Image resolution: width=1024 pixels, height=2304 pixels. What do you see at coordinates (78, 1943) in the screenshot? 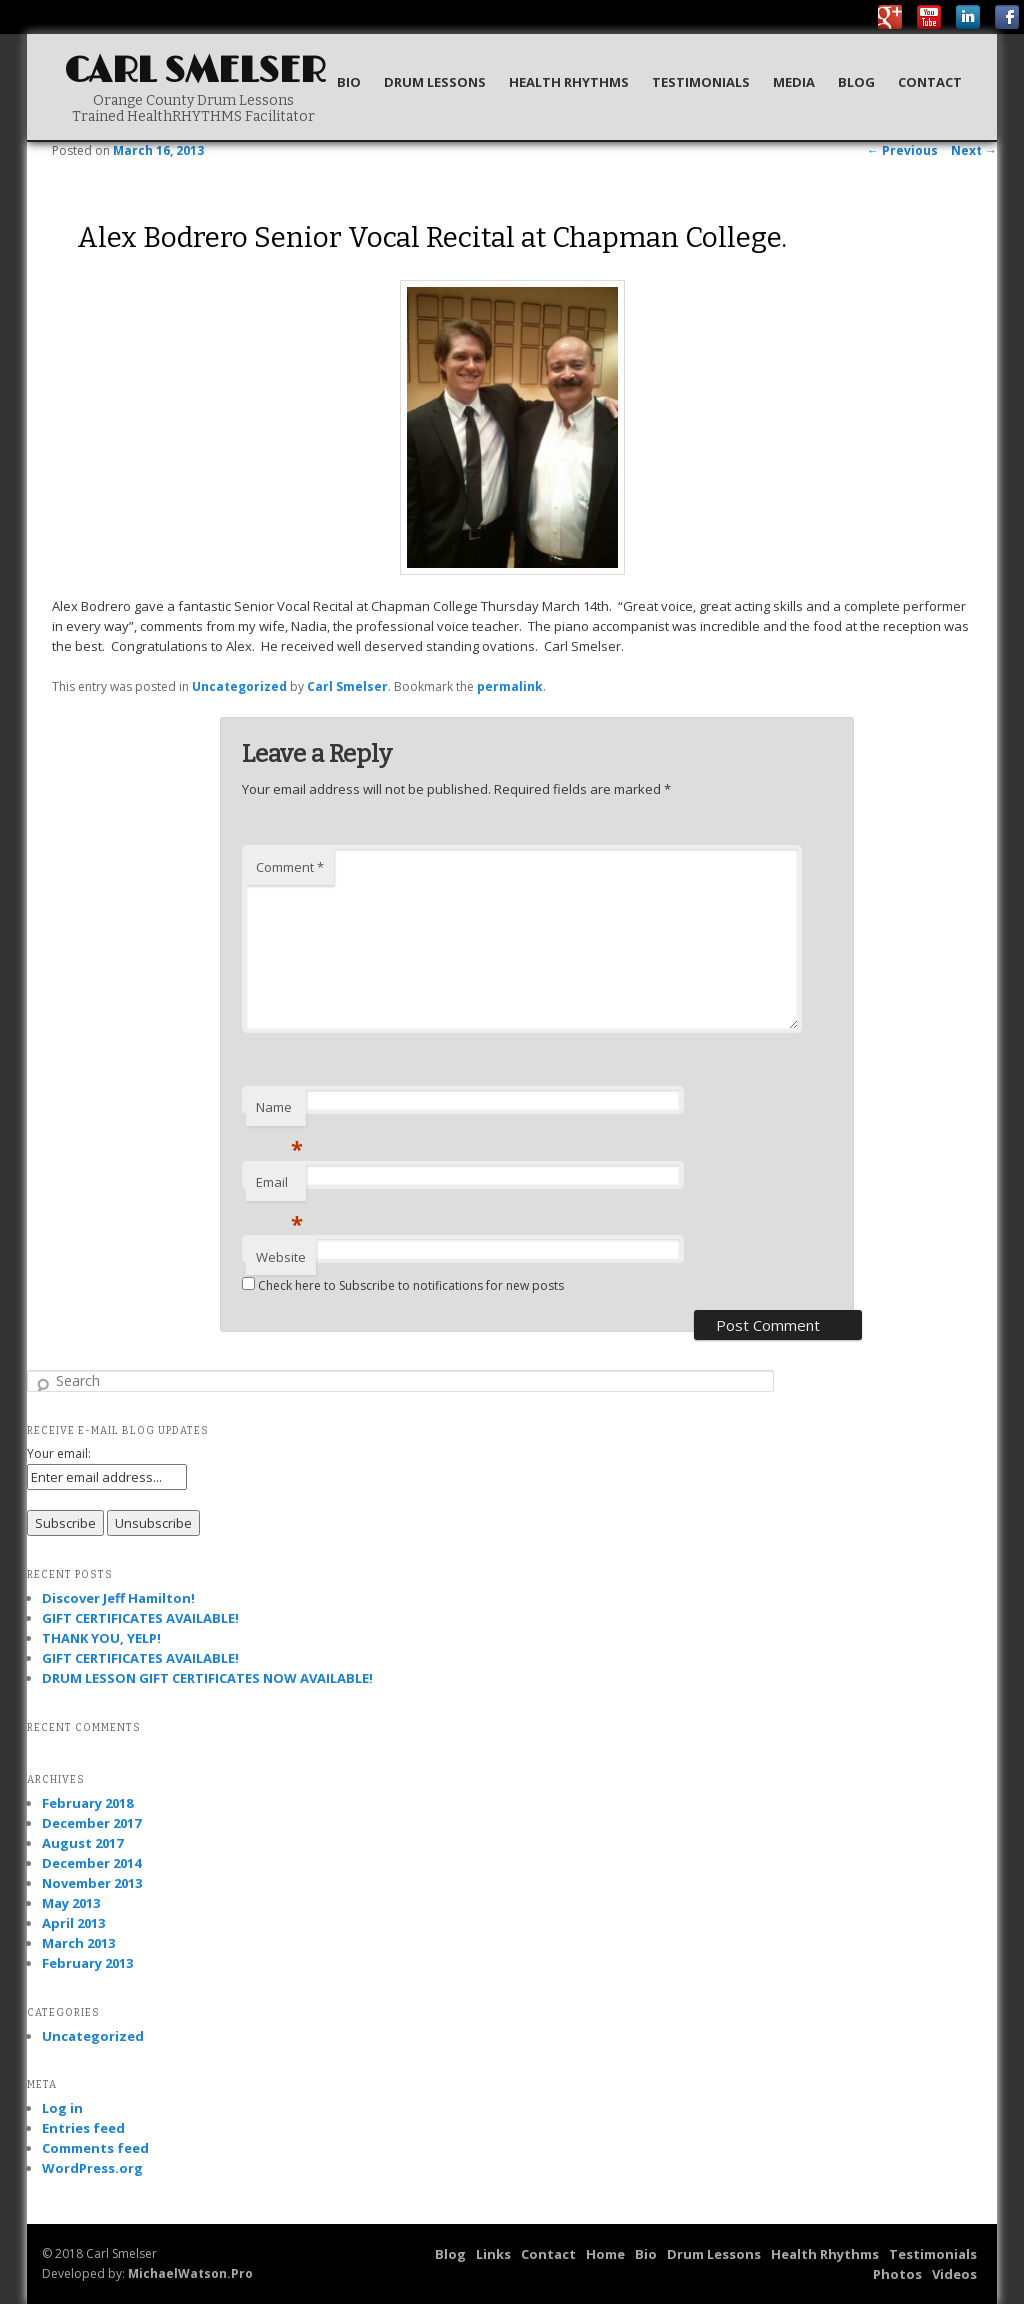
I see `March 2013` at bounding box center [78, 1943].